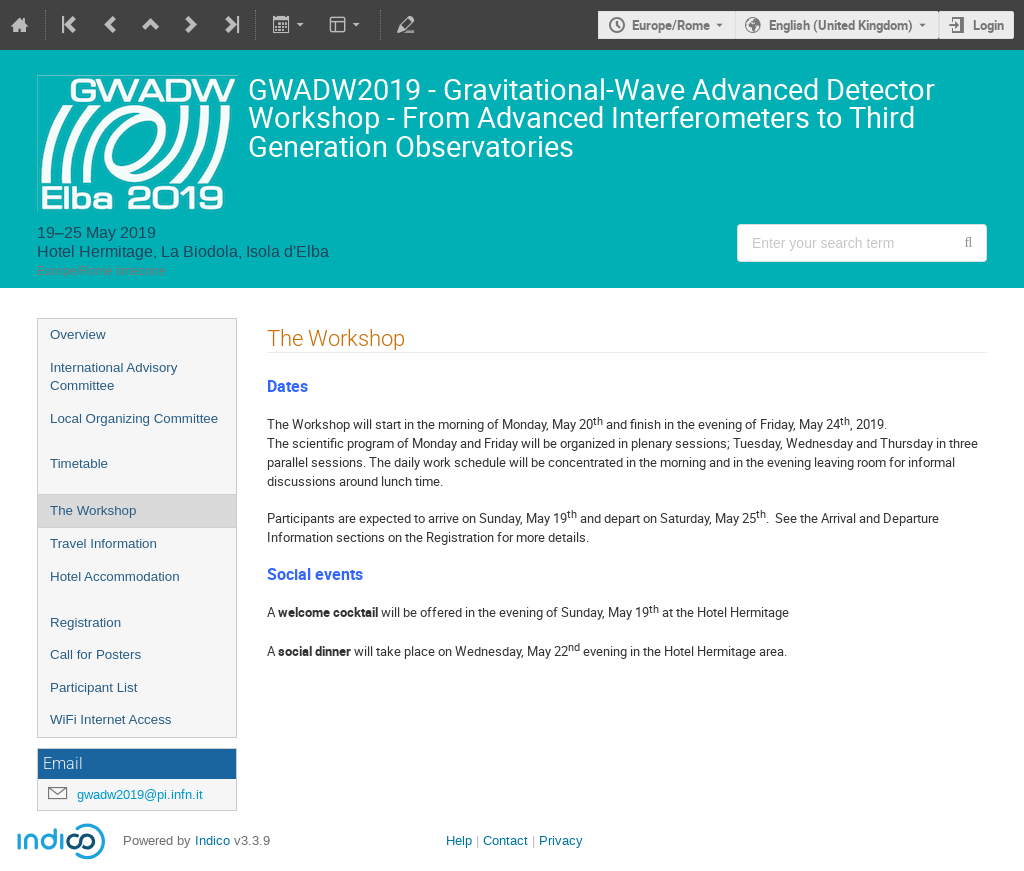 The height and width of the screenshot is (871, 1024). I want to click on Travel Information, so click(103, 543).